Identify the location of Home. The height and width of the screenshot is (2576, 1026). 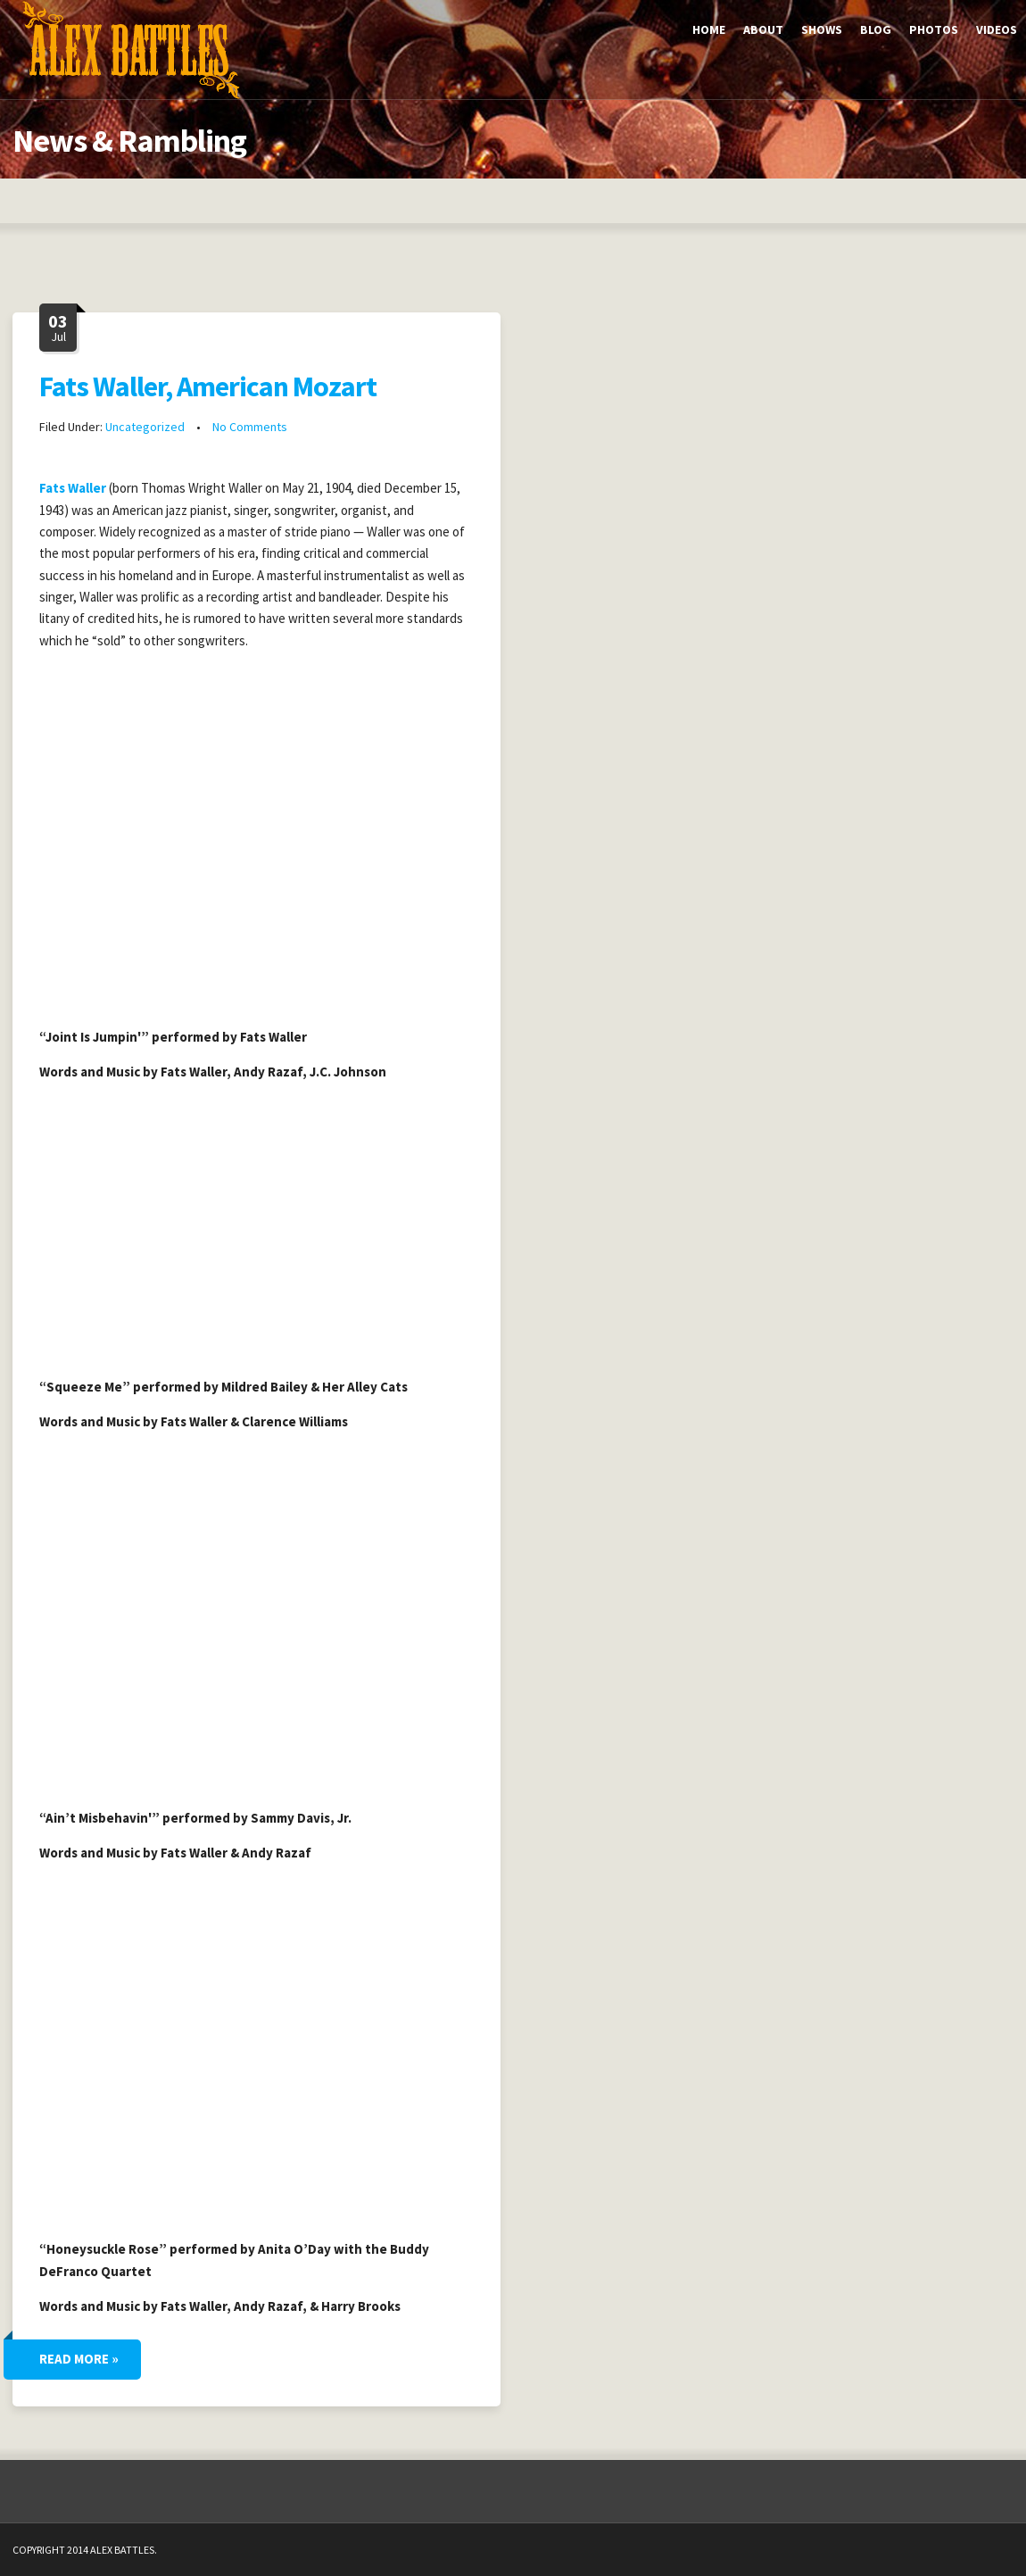
(708, 29).